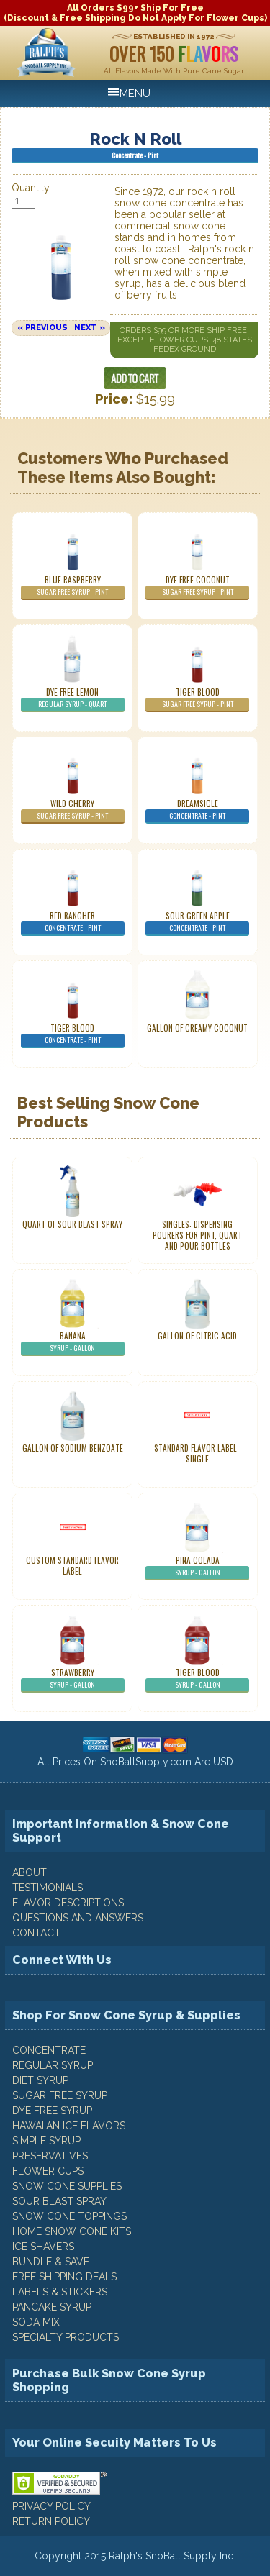  What do you see at coordinates (68, 1902) in the screenshot?
I see `FLAVOR DESCRIPTIONS` at bounding box center [68, 1902].